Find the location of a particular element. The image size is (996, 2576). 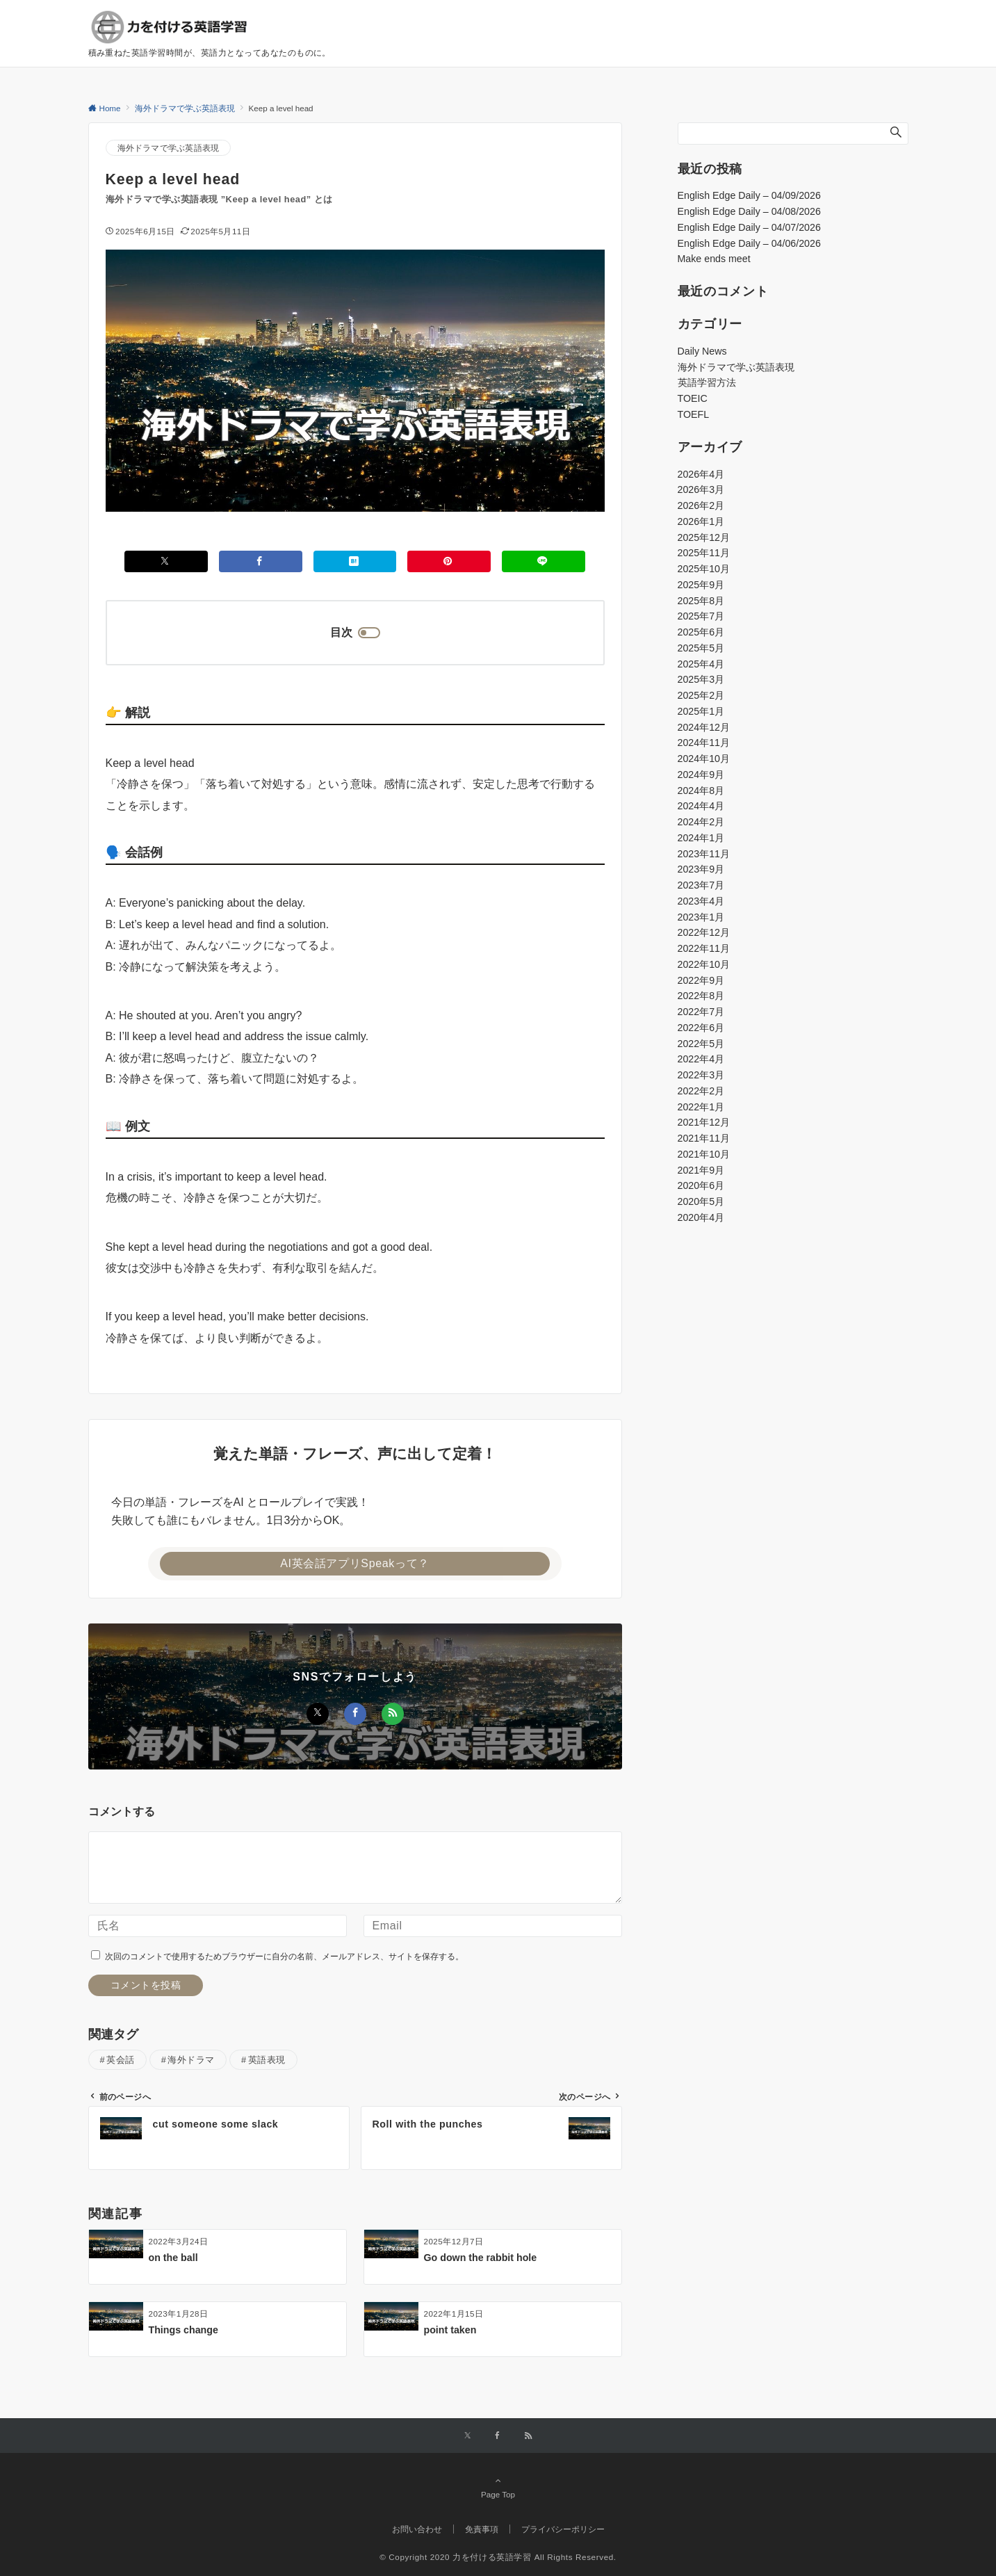

English Edge Daily – 04/07/2026 is located at coordinates (749, 227).